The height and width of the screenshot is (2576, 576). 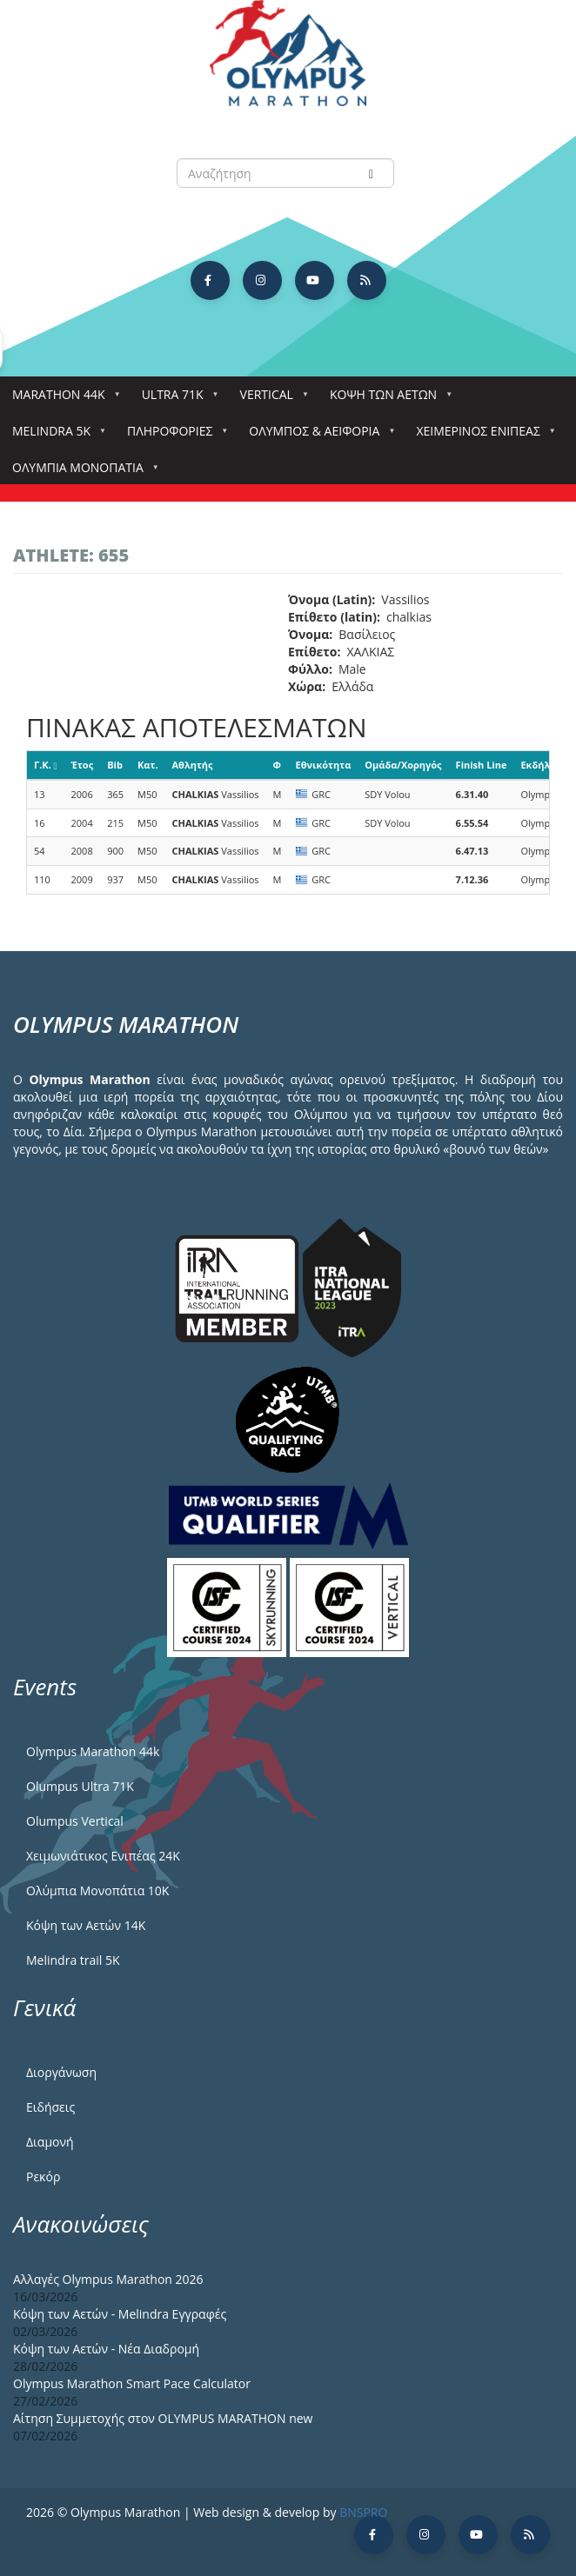 What do you see at coordinates (80, 1786) in the screenshot?
I see `Olumpus Ultra 71K` at bounding box center [80, 1786].